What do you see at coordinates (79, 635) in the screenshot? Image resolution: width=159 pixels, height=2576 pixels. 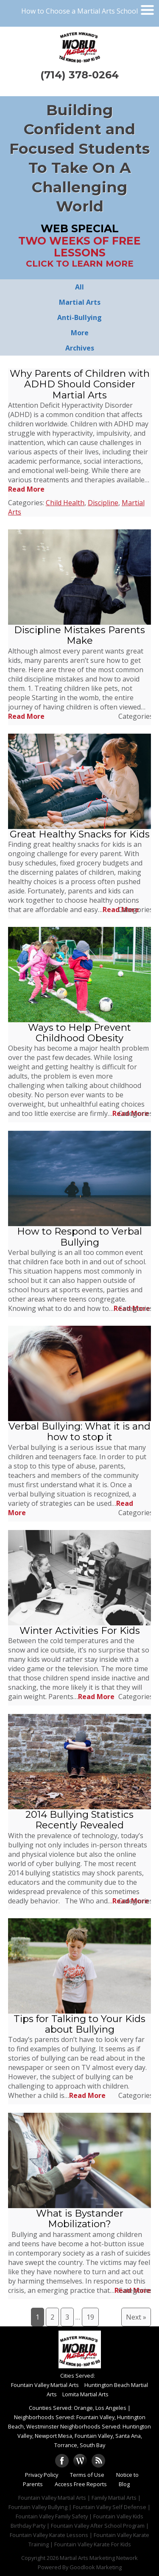 I see `Discipline Mistakes Parents Make` at bounding box center [79, 635].